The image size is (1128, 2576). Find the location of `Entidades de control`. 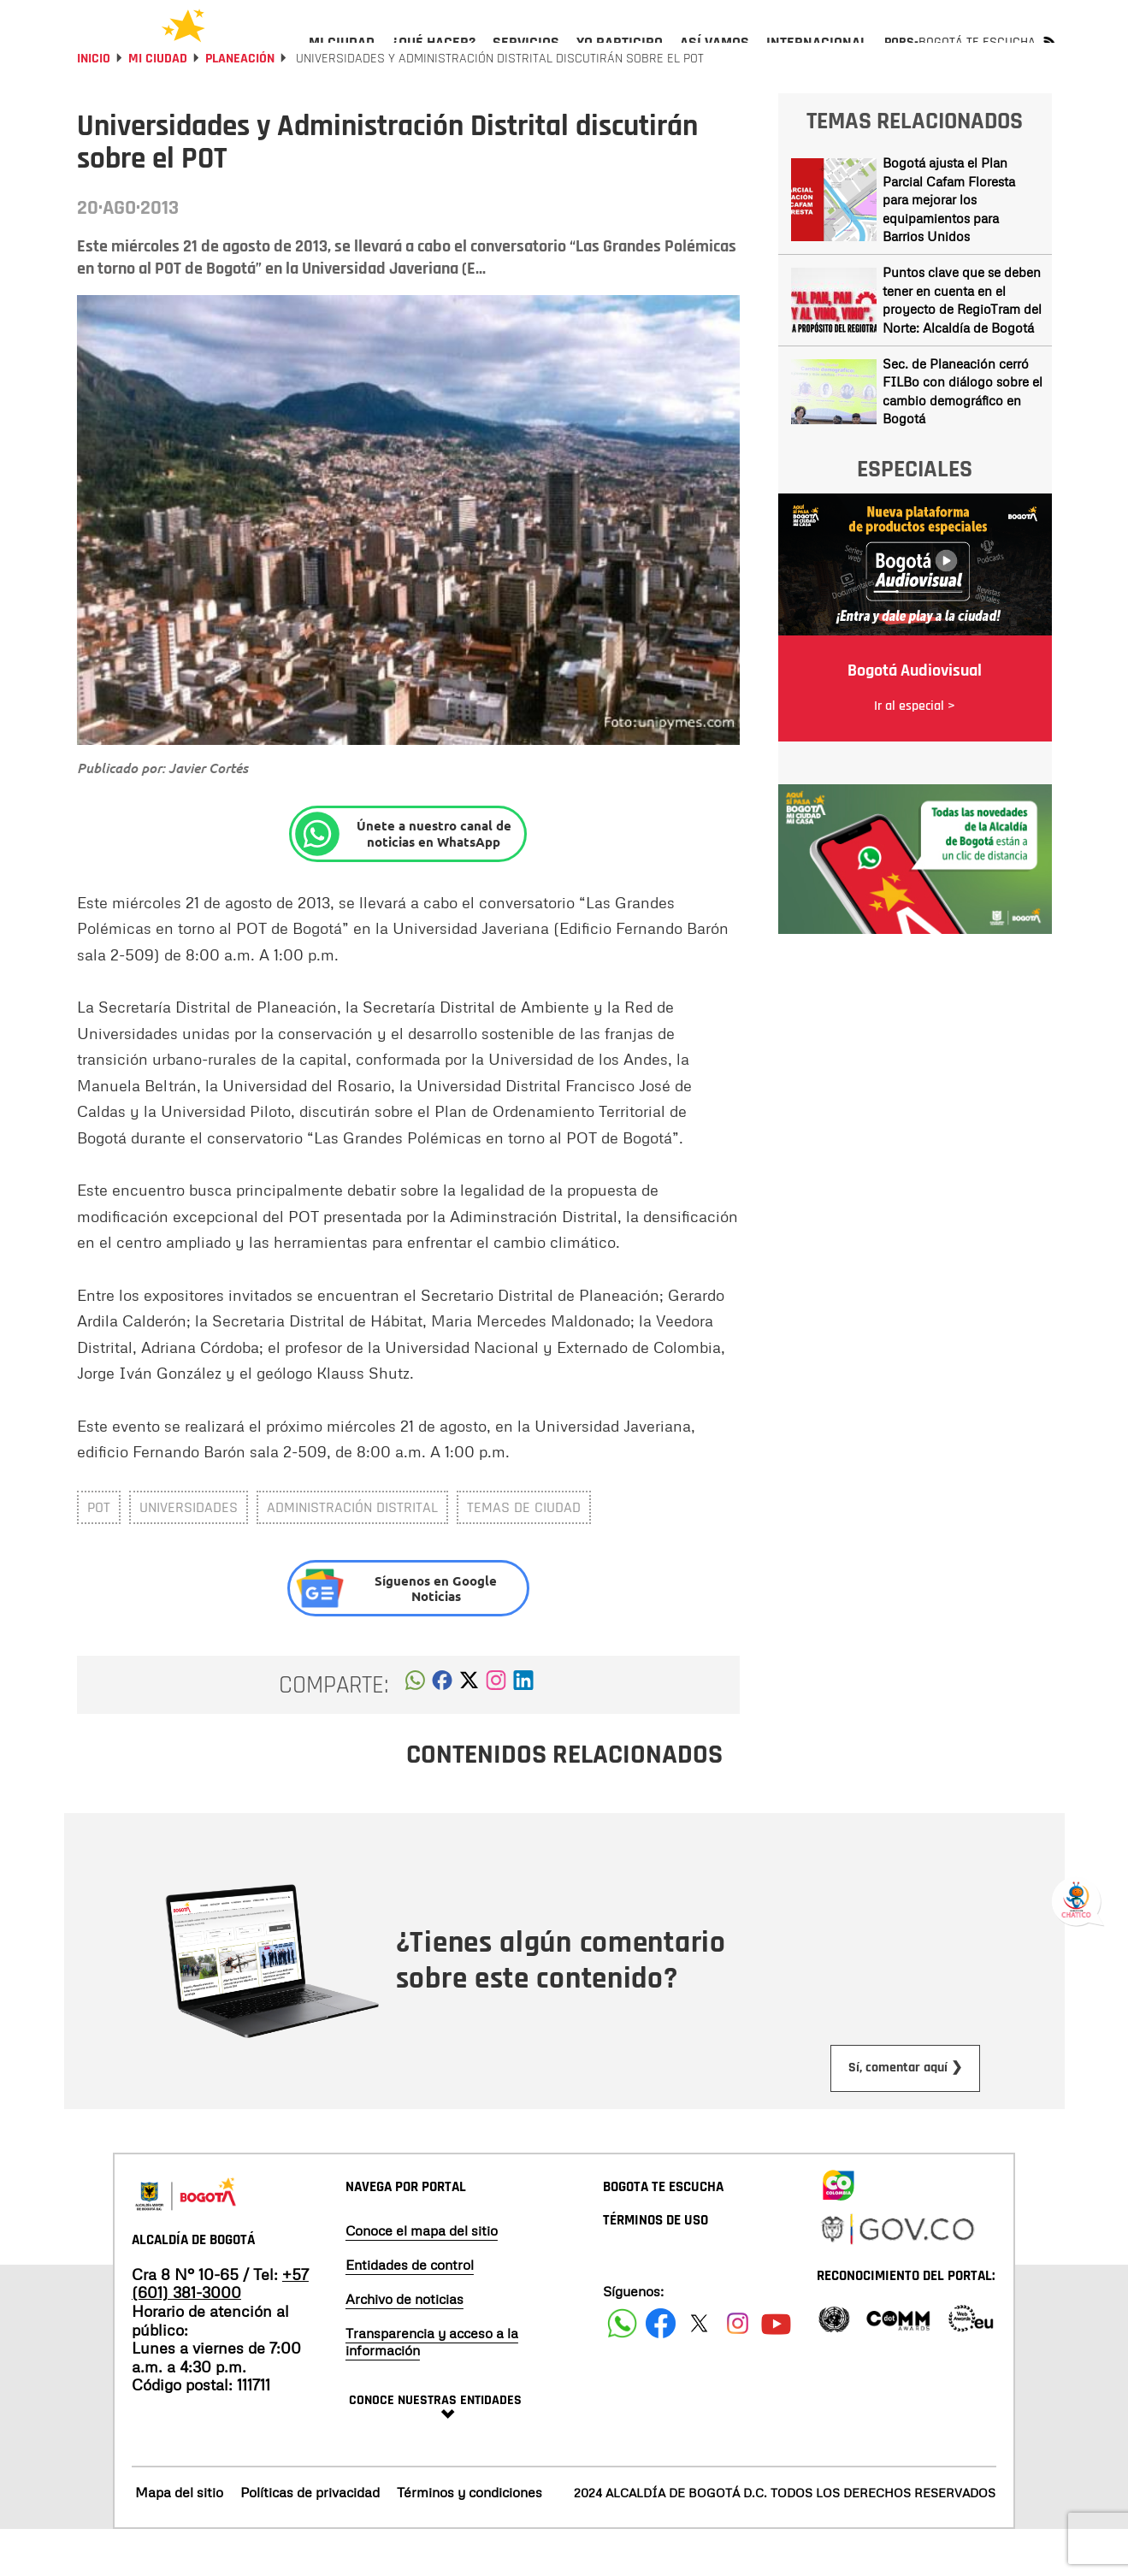

Entidades de control is located at coordinates (409, 2310).